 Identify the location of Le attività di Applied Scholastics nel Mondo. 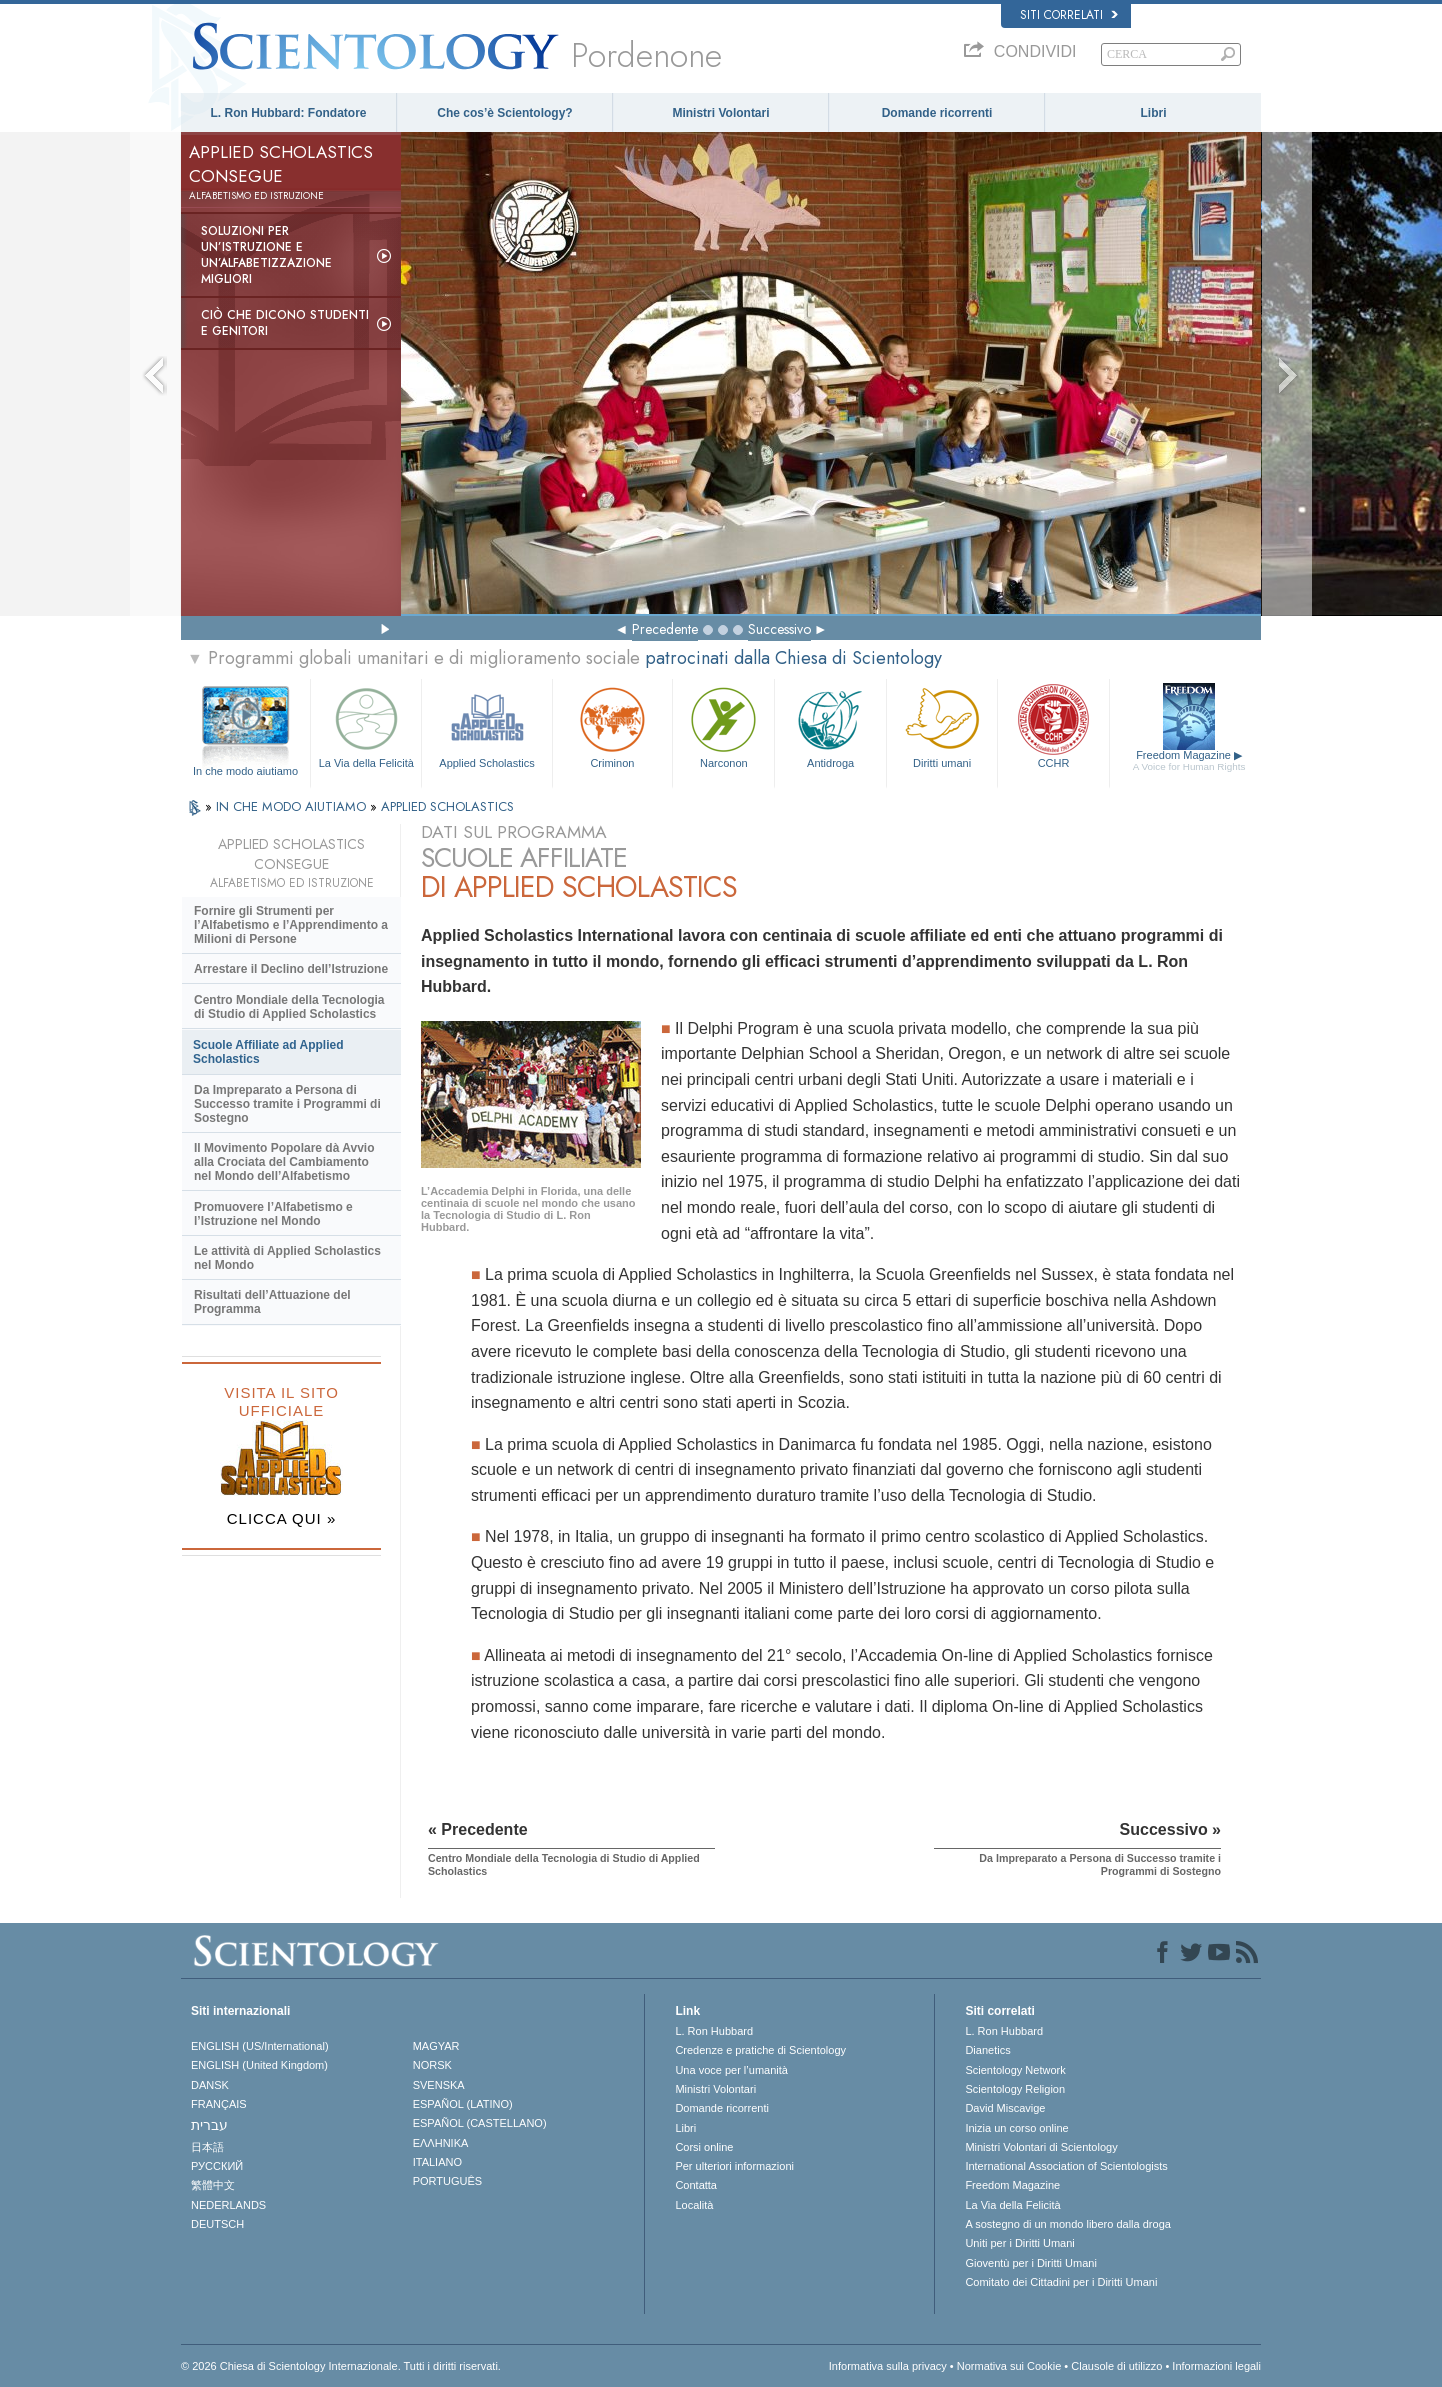
(287, 1258).